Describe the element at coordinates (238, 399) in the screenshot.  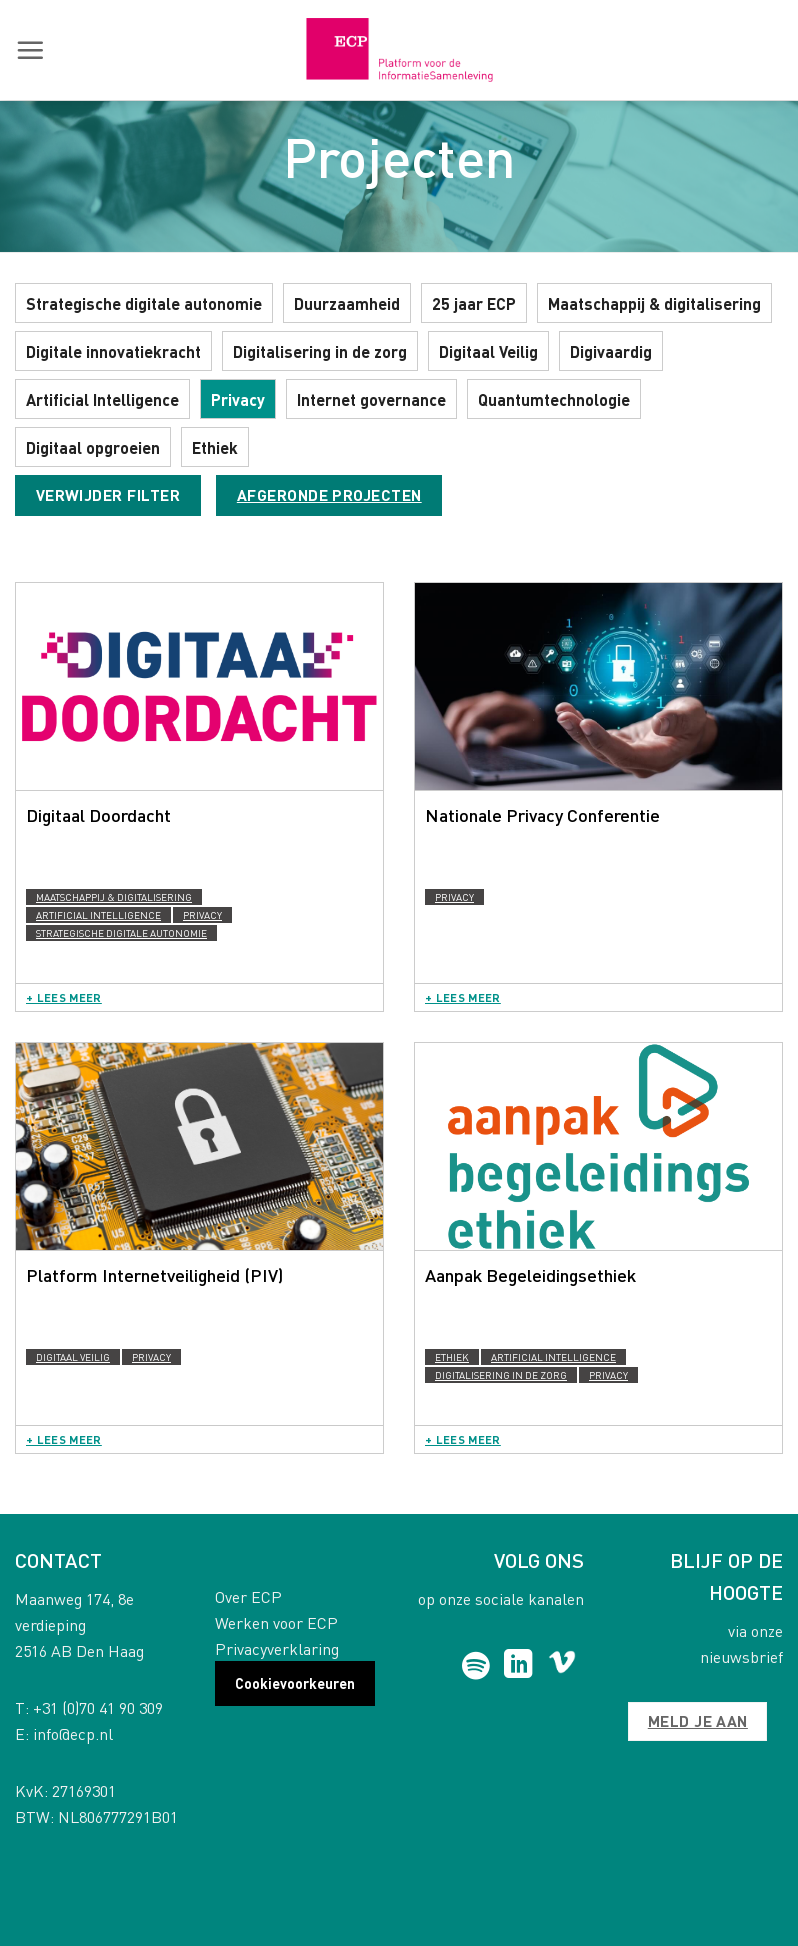
I see `Privacy` at that location.